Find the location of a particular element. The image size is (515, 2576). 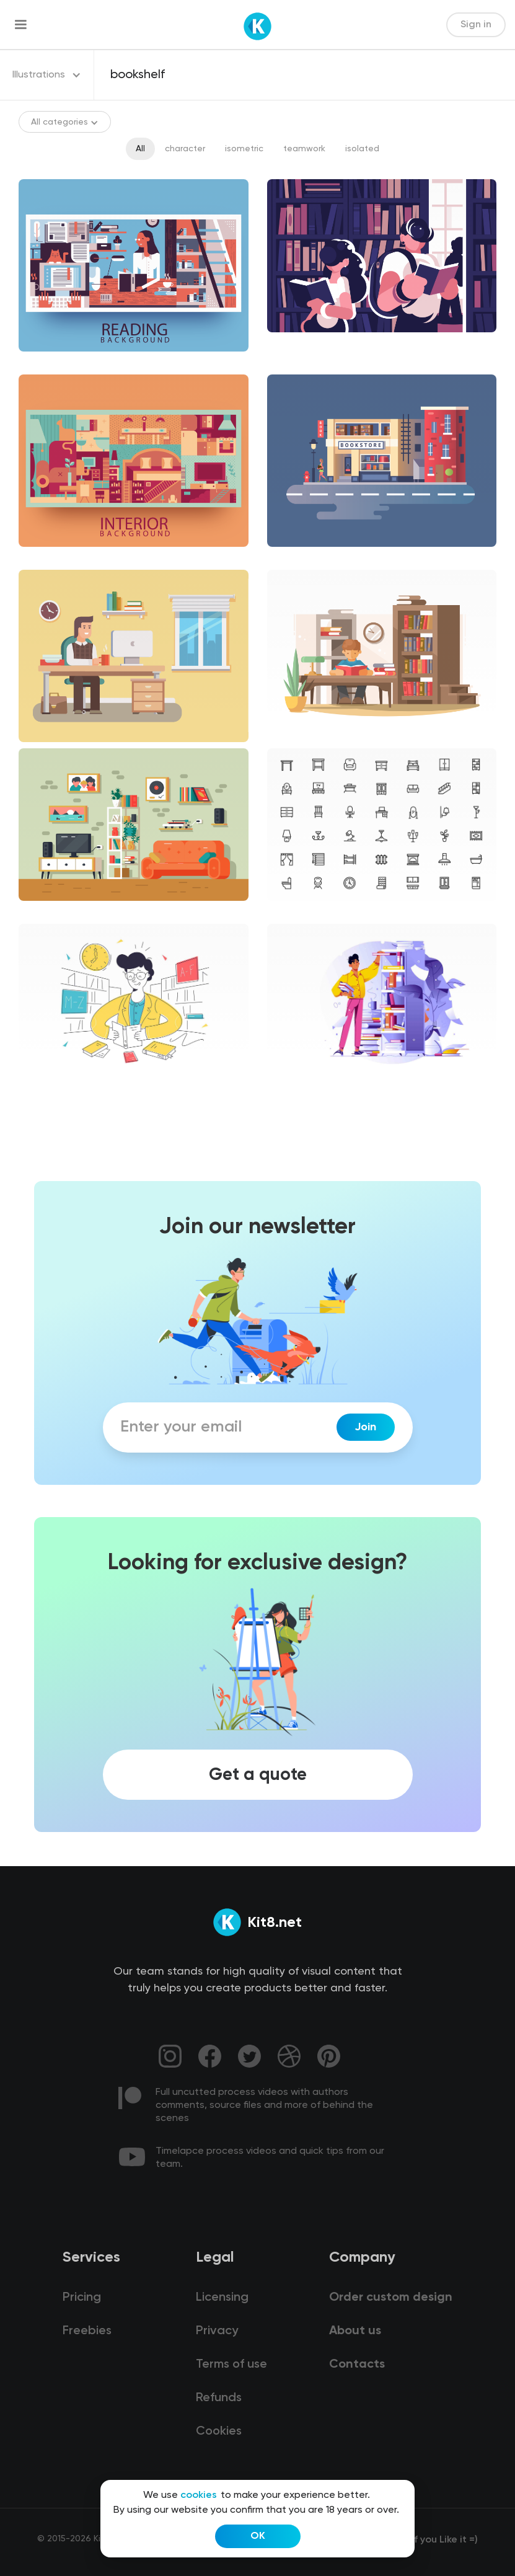

Terms of use is located at coordinates (231, 2364).